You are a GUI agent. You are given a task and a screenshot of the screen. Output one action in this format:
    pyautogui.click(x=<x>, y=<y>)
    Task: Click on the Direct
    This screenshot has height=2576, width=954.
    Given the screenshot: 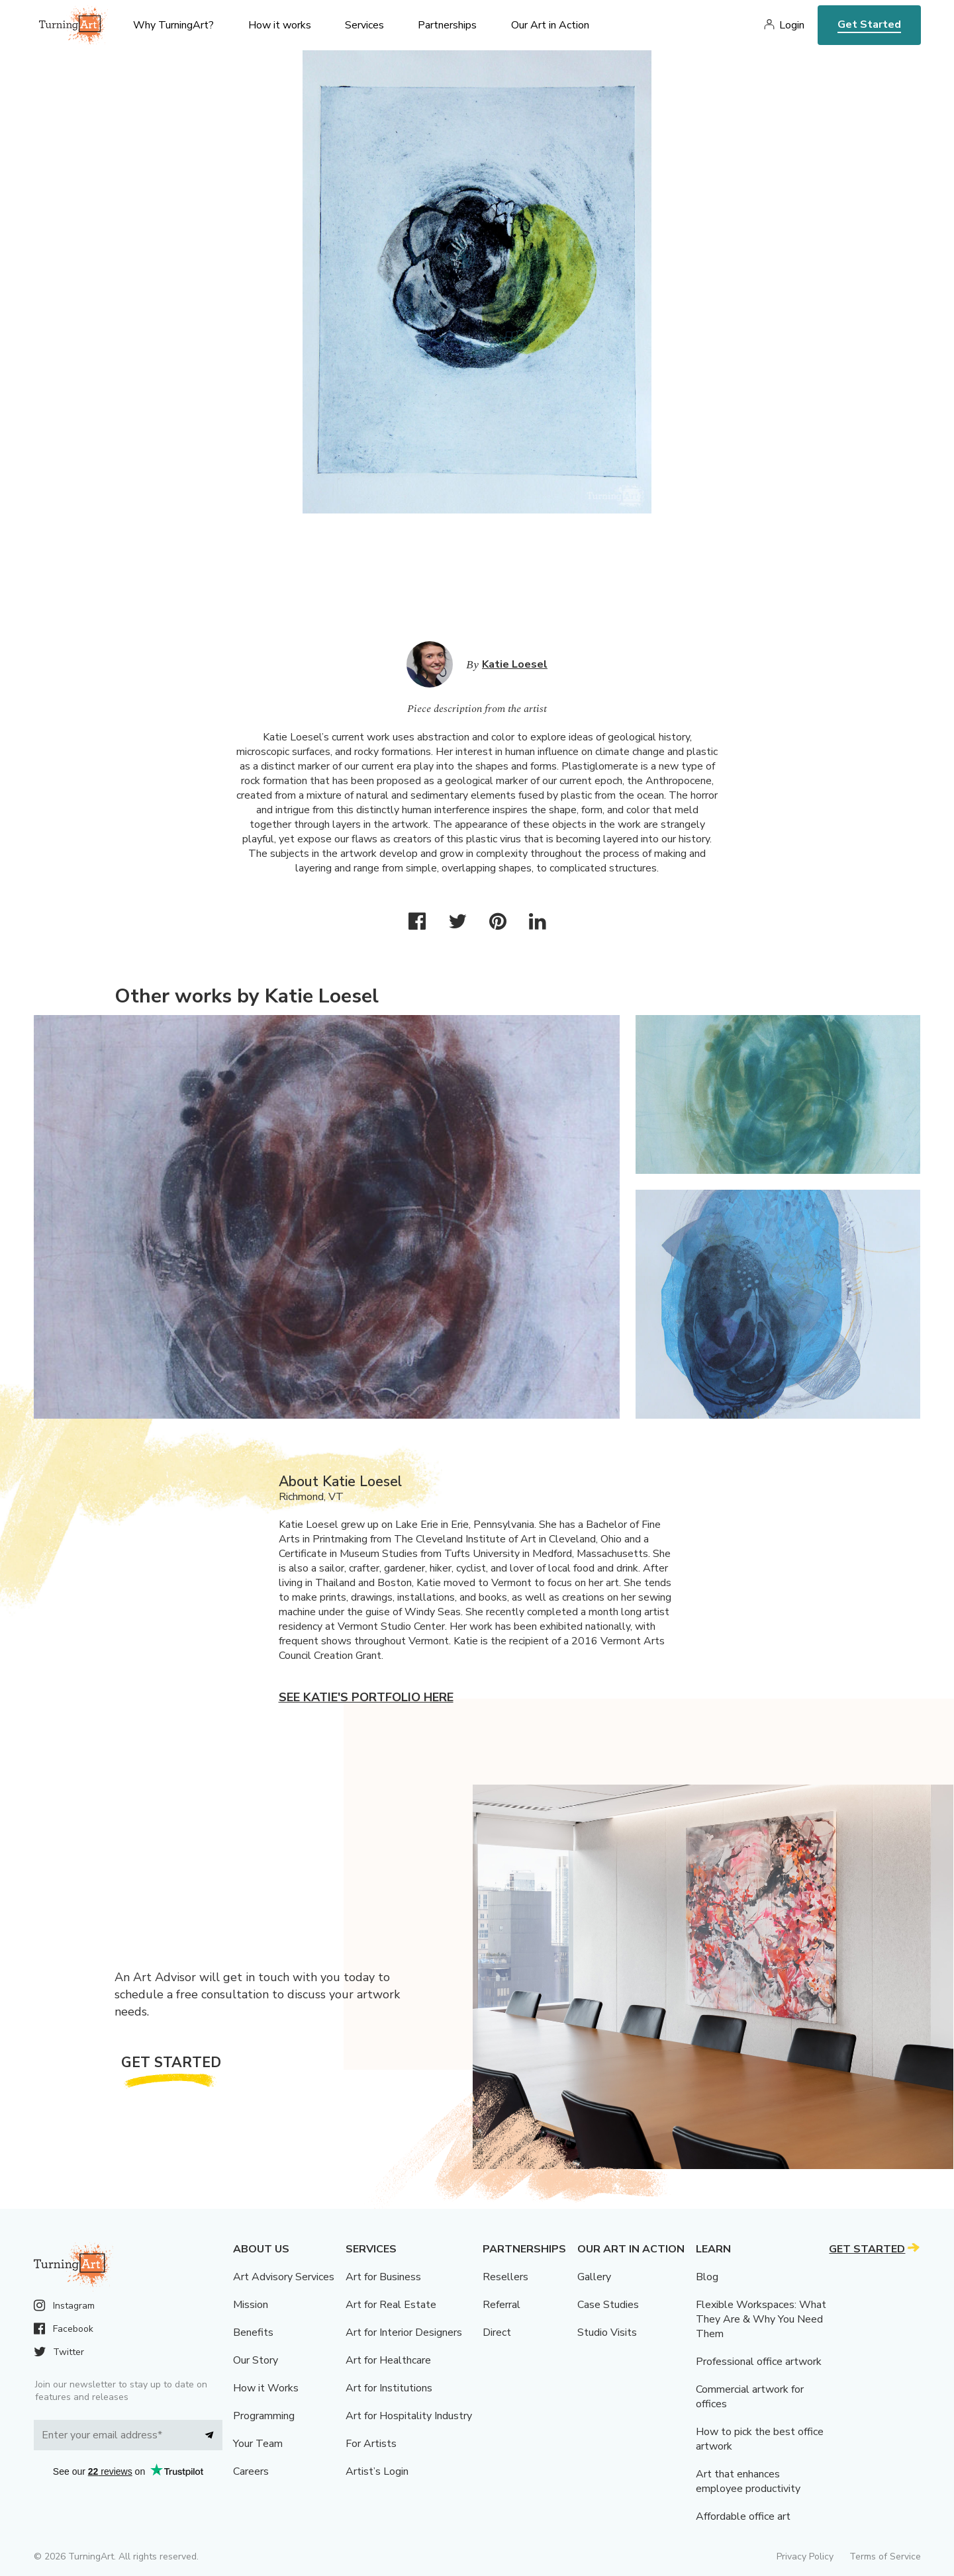 What is the action you would take?
    pyautogui.click(x=497, y=2332)
    